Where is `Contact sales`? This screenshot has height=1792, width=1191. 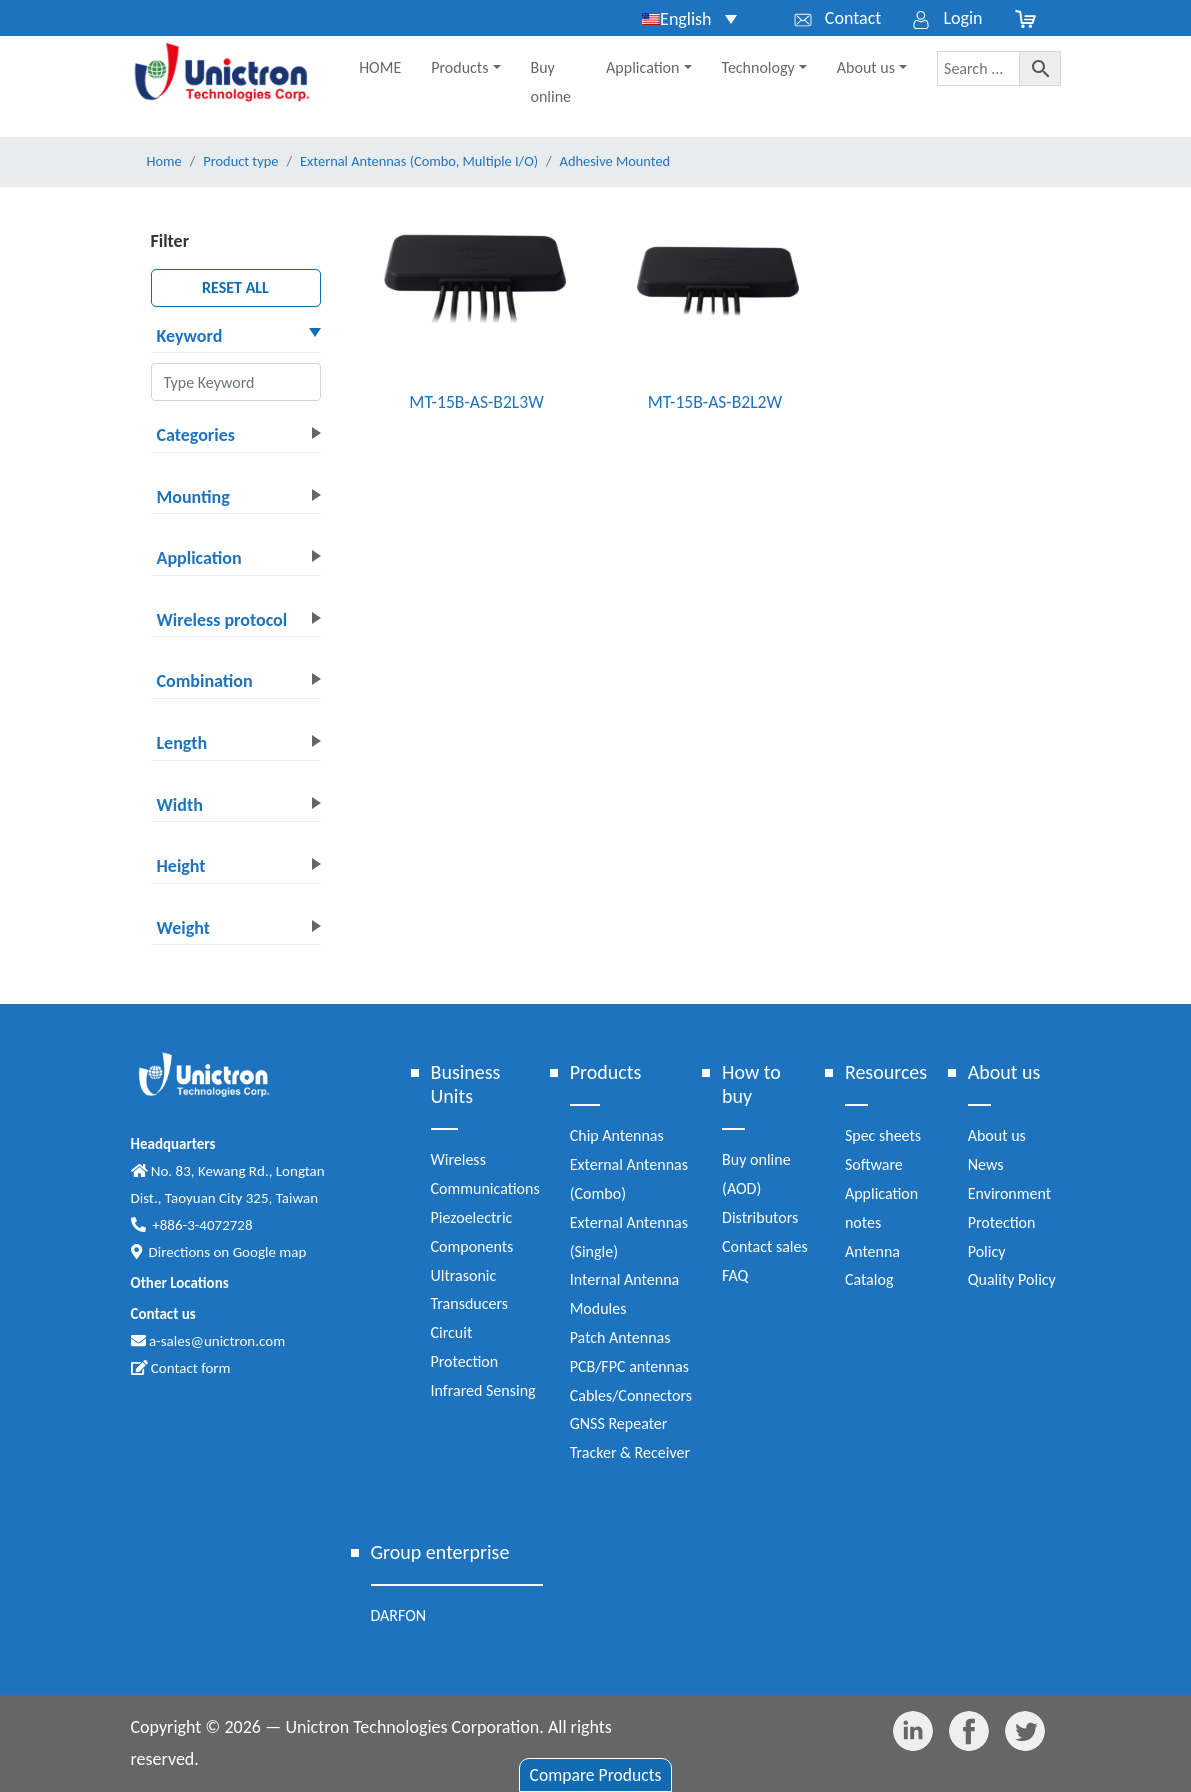
Contact sales is located at coordinates (765, 1246).